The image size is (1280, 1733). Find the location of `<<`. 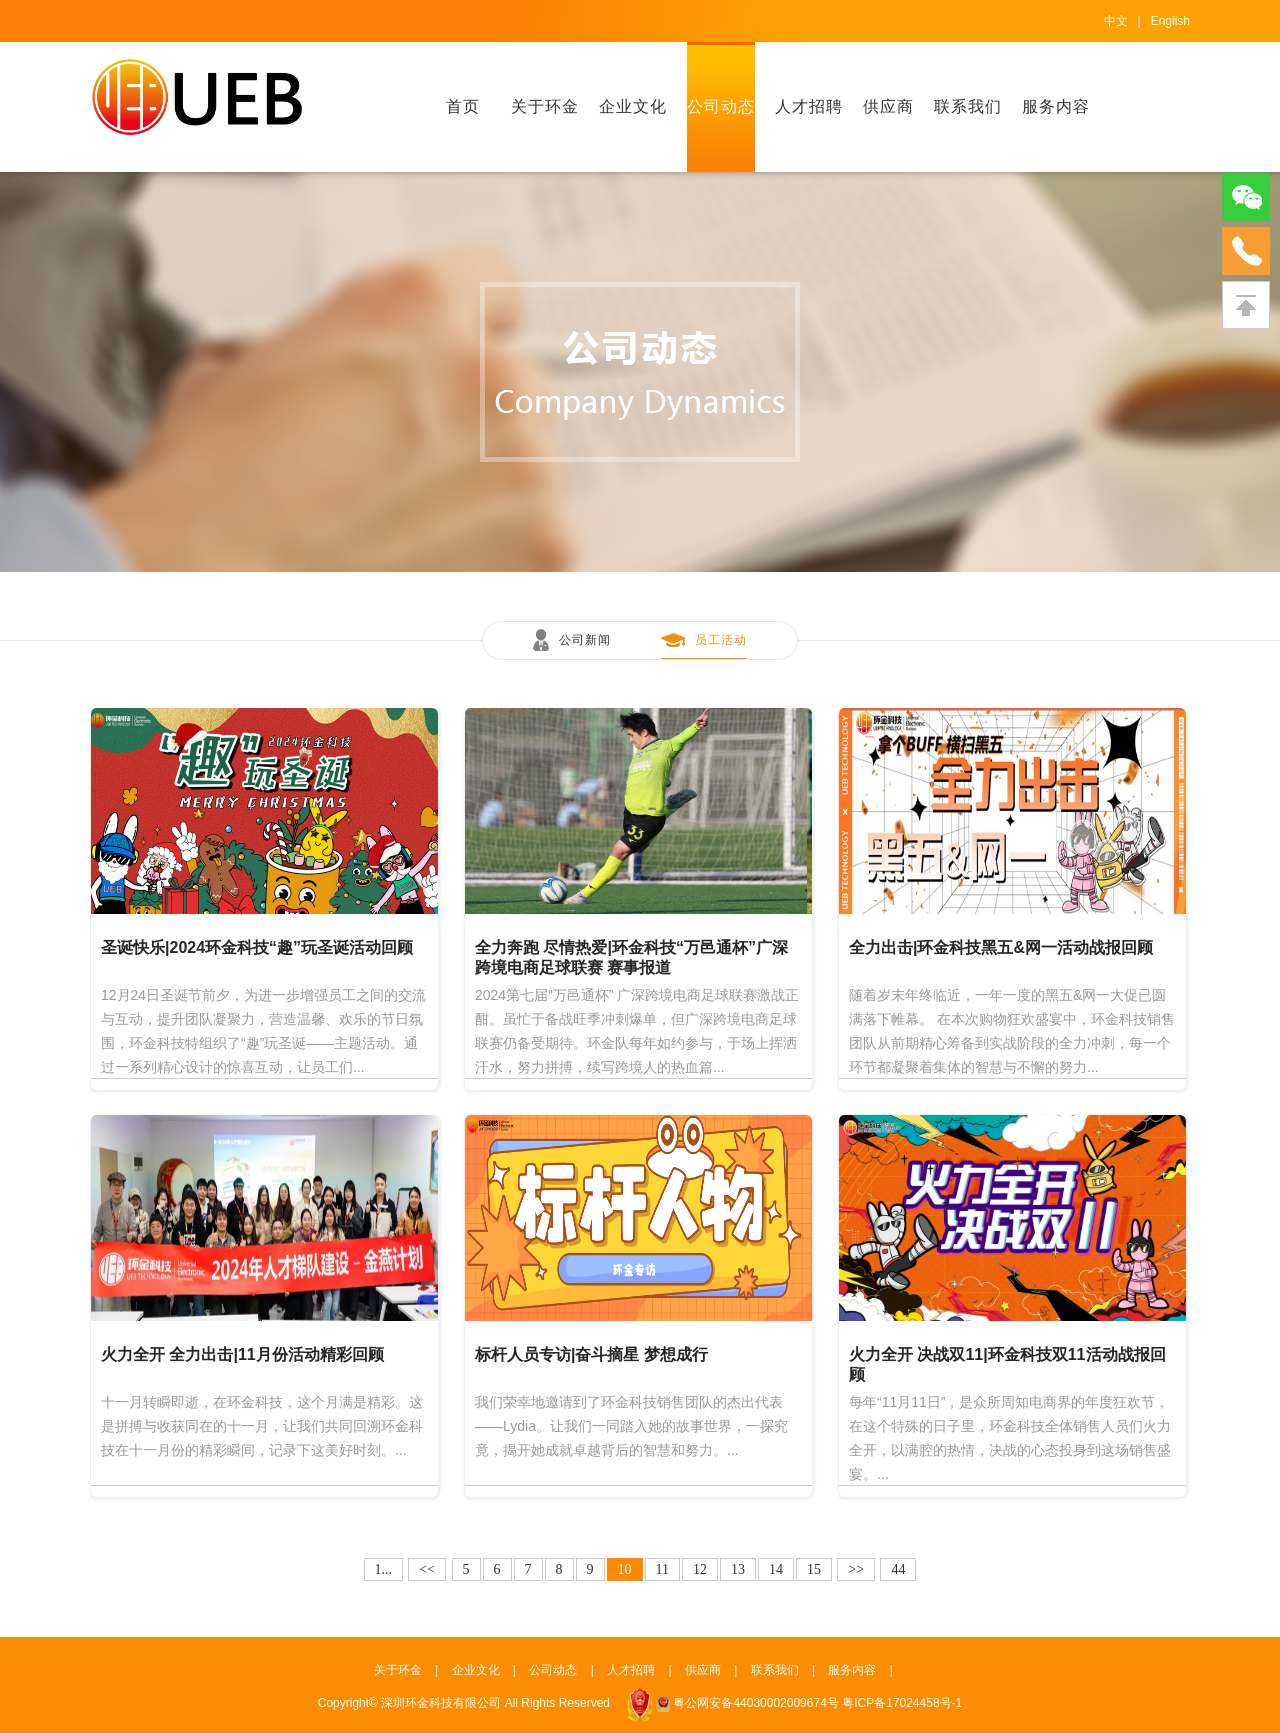

<< is located at coordinates (427, 1569).